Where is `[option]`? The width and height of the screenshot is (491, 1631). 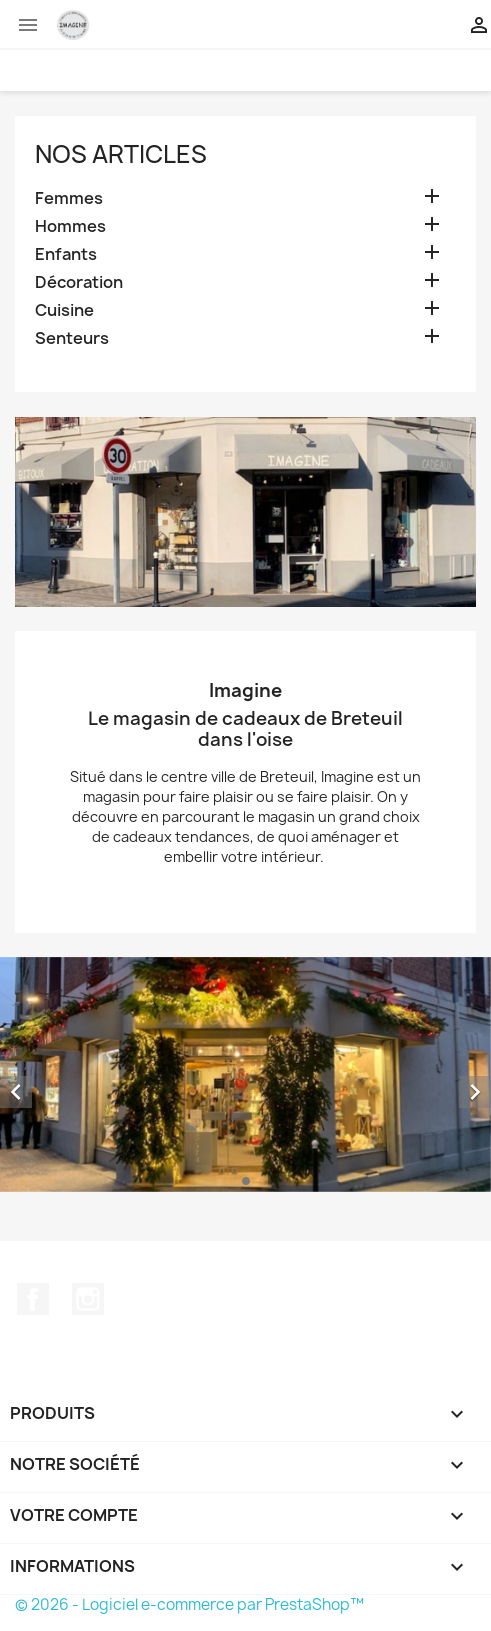
[option] is located at coordinates (245, 1074).